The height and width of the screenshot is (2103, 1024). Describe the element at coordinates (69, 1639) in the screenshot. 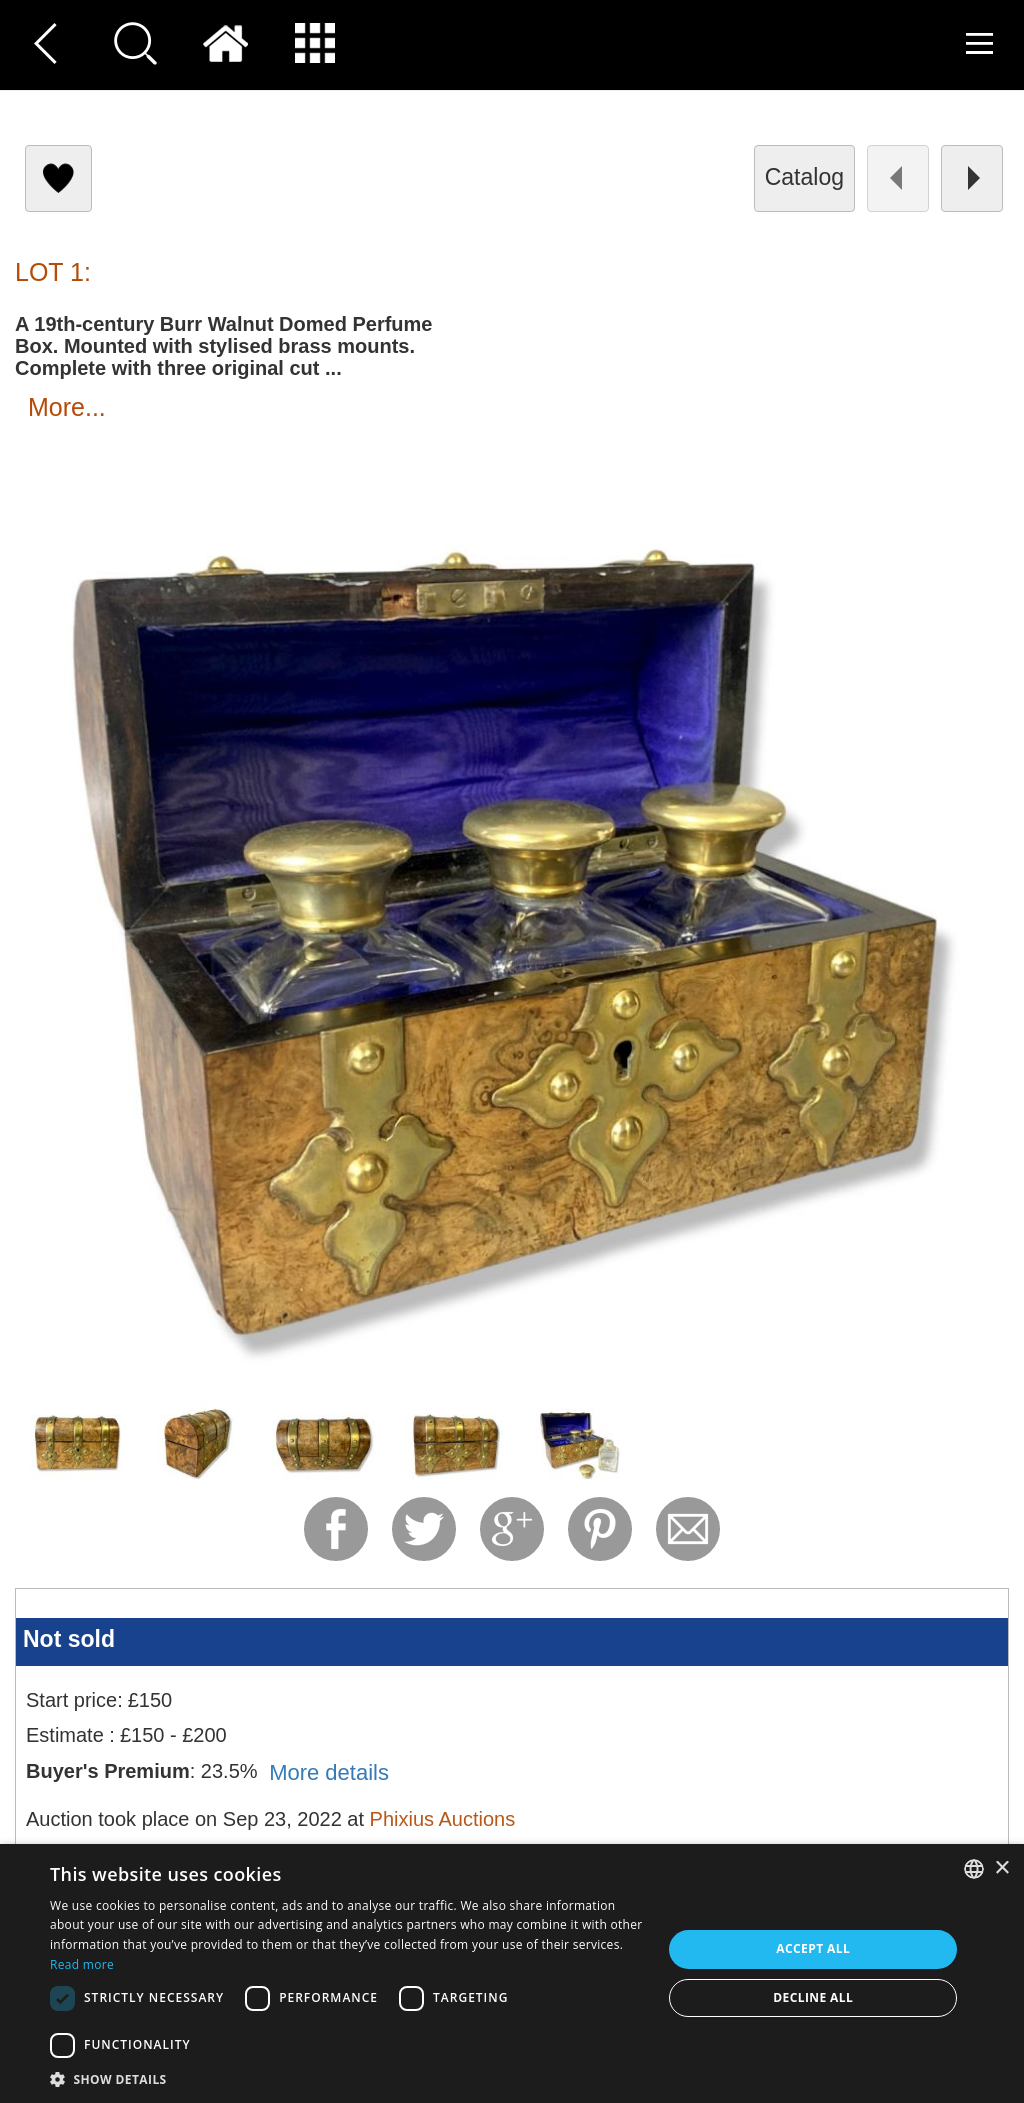

I see `Not sold` at that location.